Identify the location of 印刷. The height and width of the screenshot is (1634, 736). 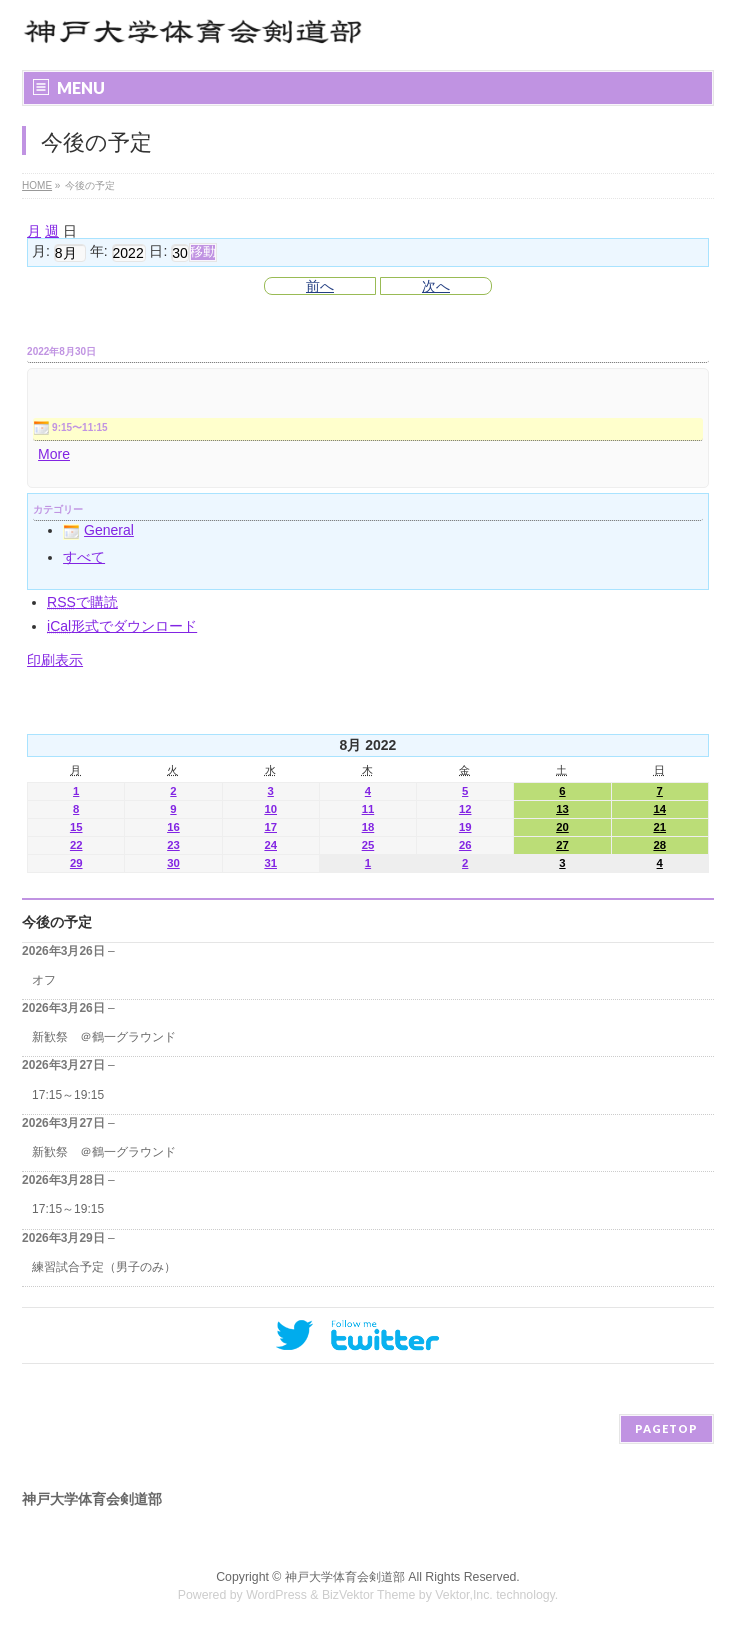
(55, 660).